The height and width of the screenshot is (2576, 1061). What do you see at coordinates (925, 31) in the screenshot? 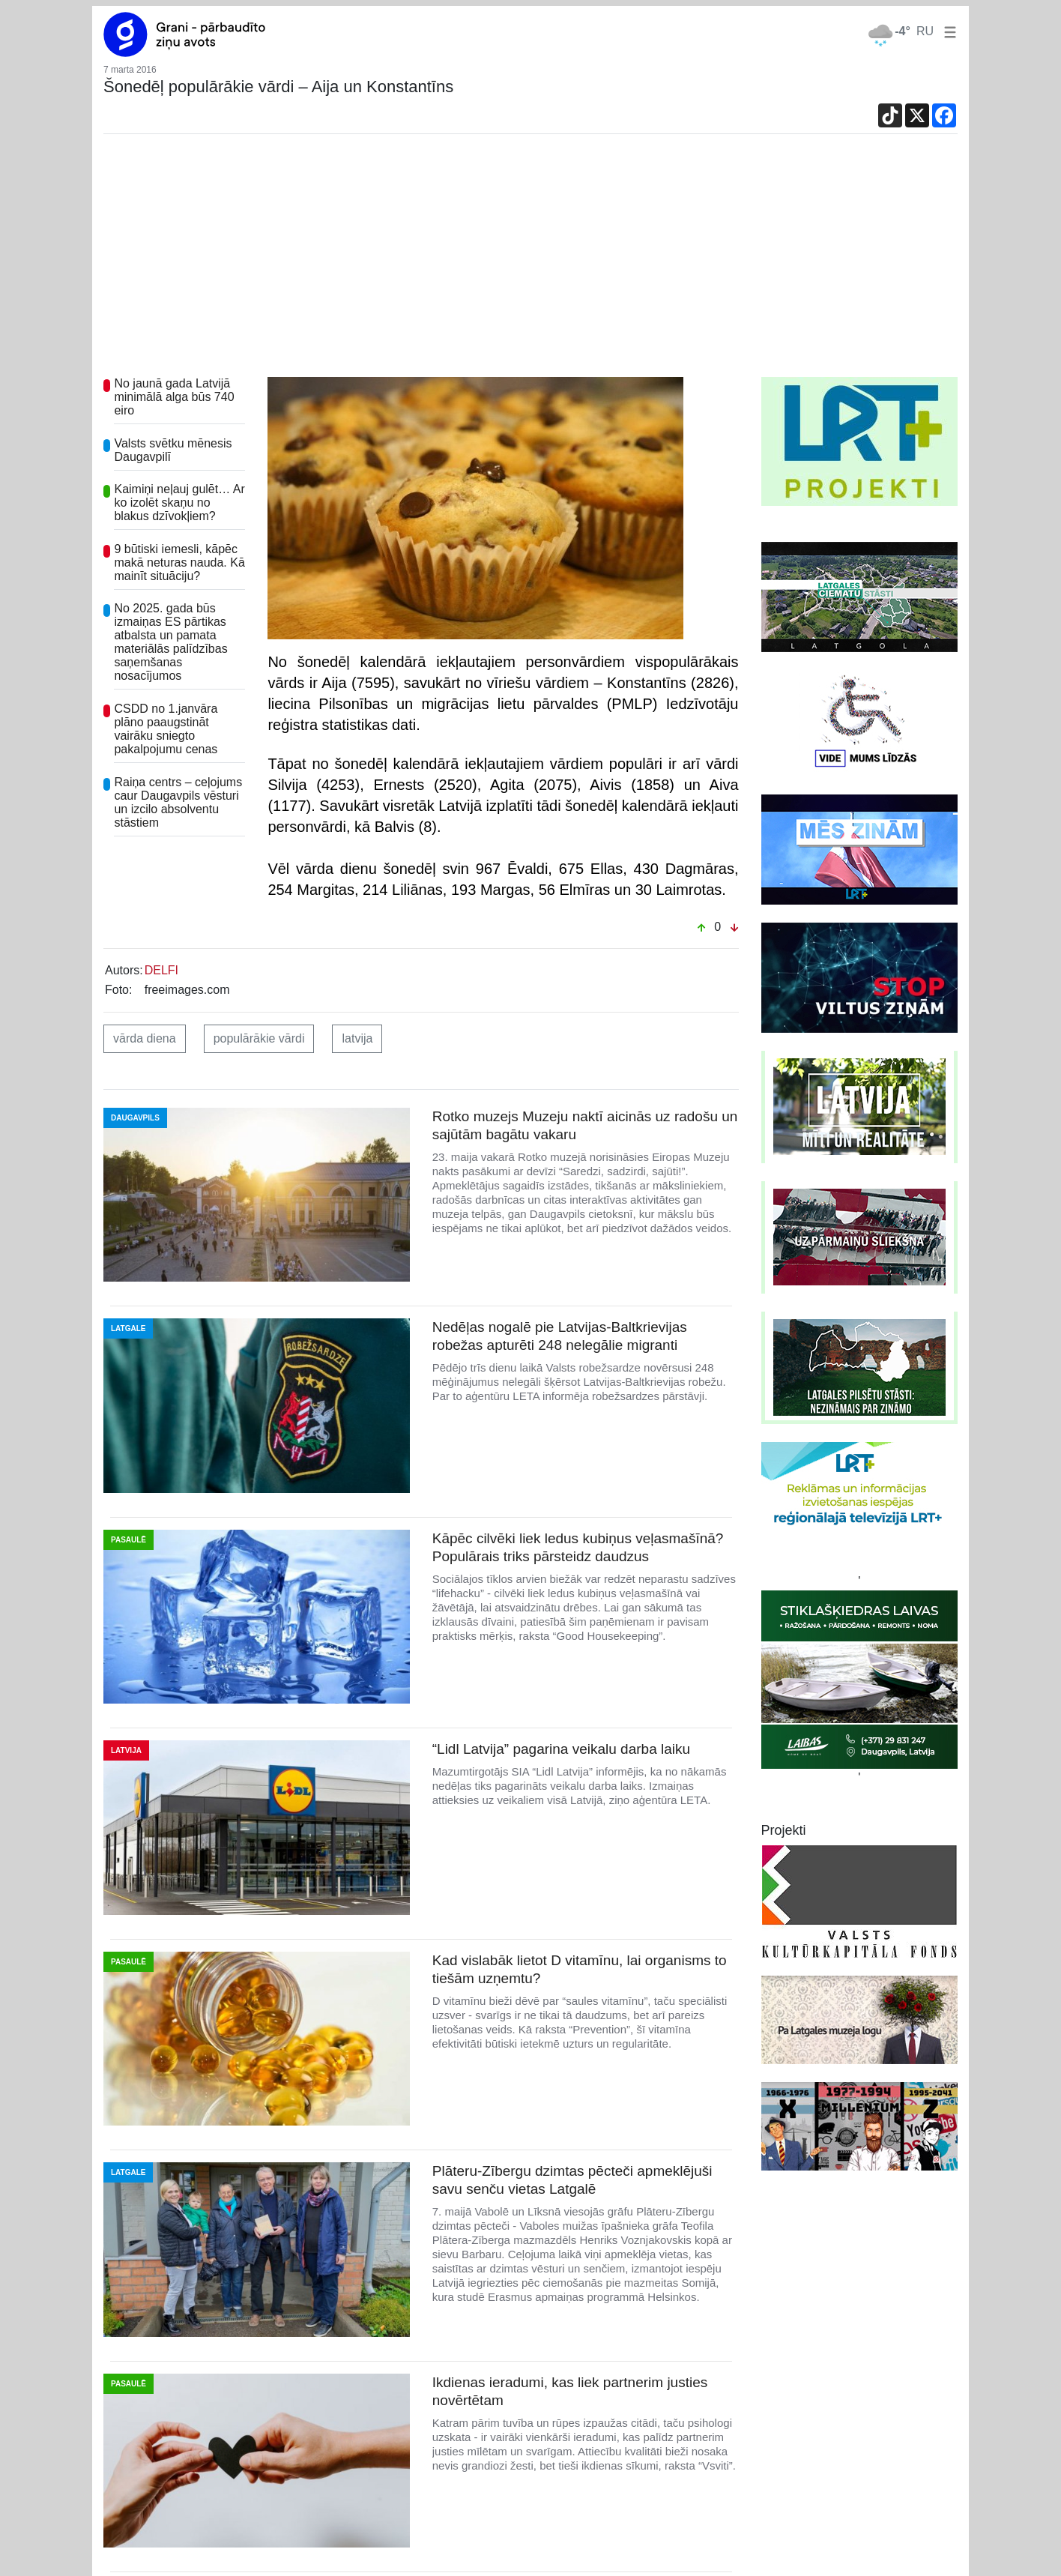
I see `RU` at bounding box center [925, 31].